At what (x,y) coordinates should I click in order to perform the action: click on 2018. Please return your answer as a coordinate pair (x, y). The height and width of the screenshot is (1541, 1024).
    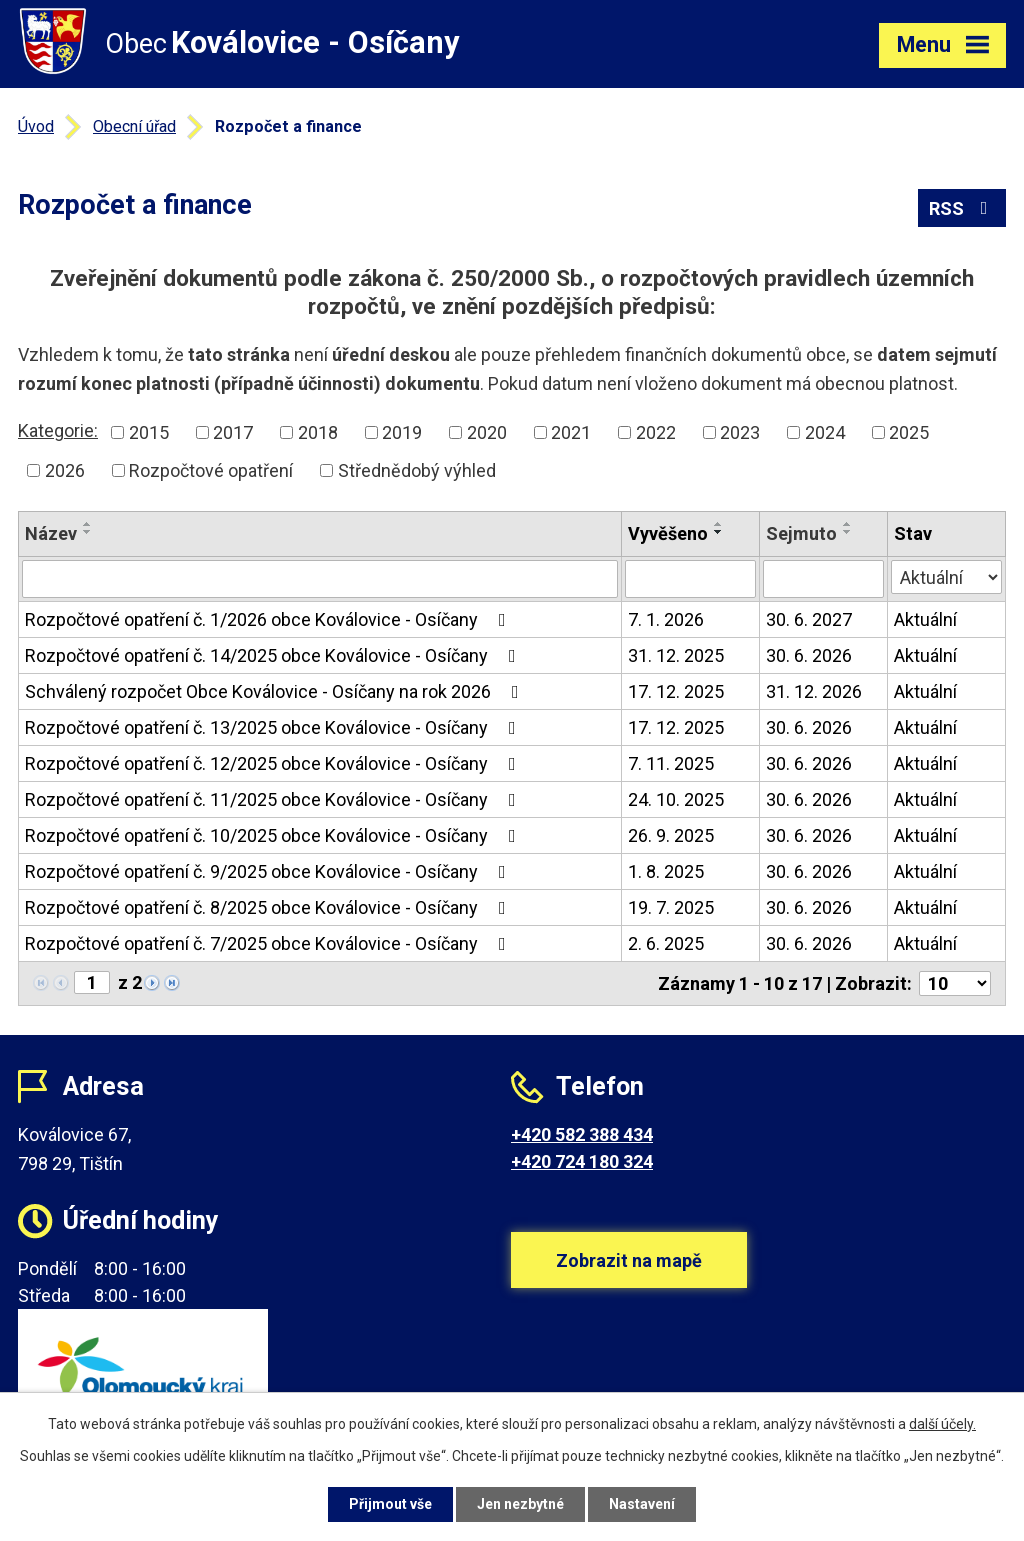
    Looking at the image, I should click on (318, 432).